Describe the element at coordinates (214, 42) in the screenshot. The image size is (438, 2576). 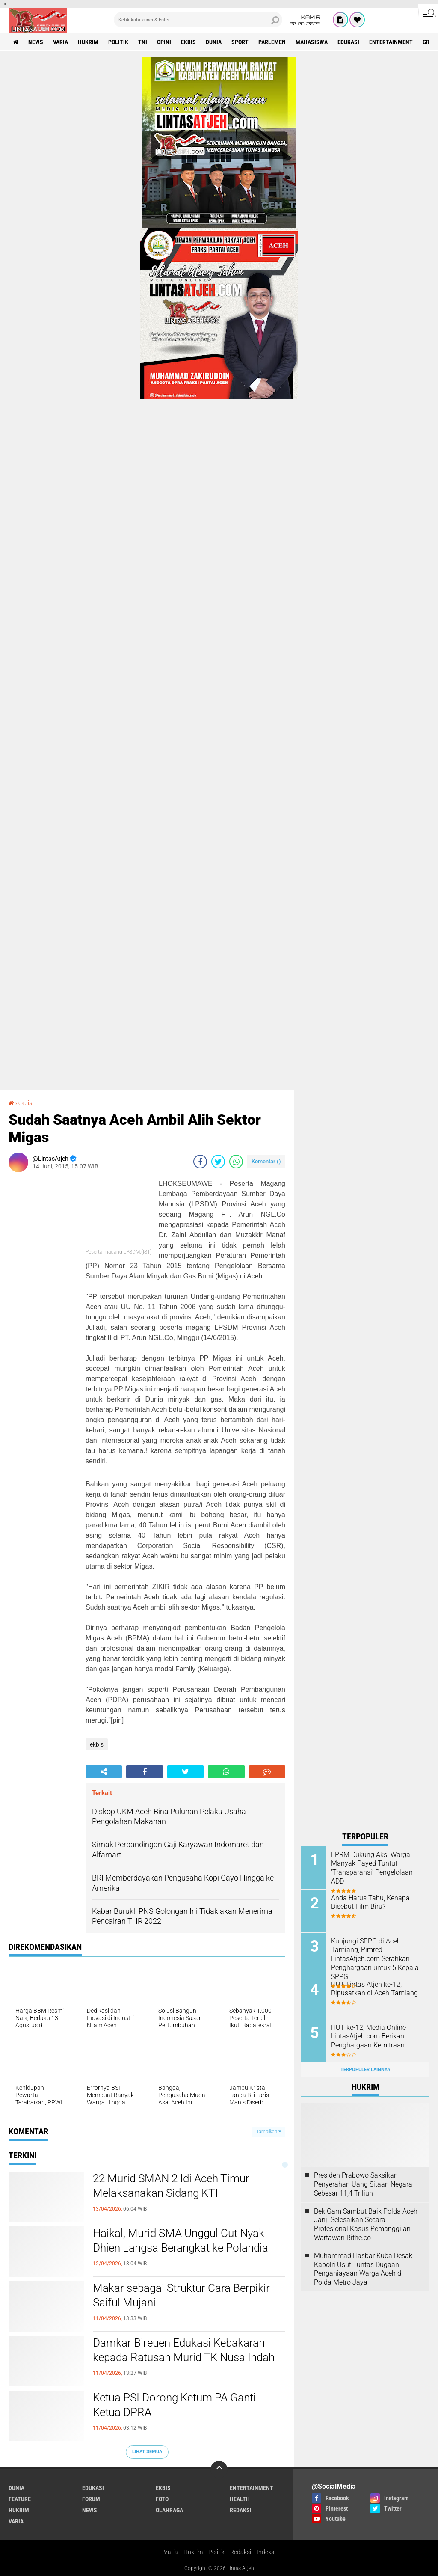
I see `dunia` at that location.